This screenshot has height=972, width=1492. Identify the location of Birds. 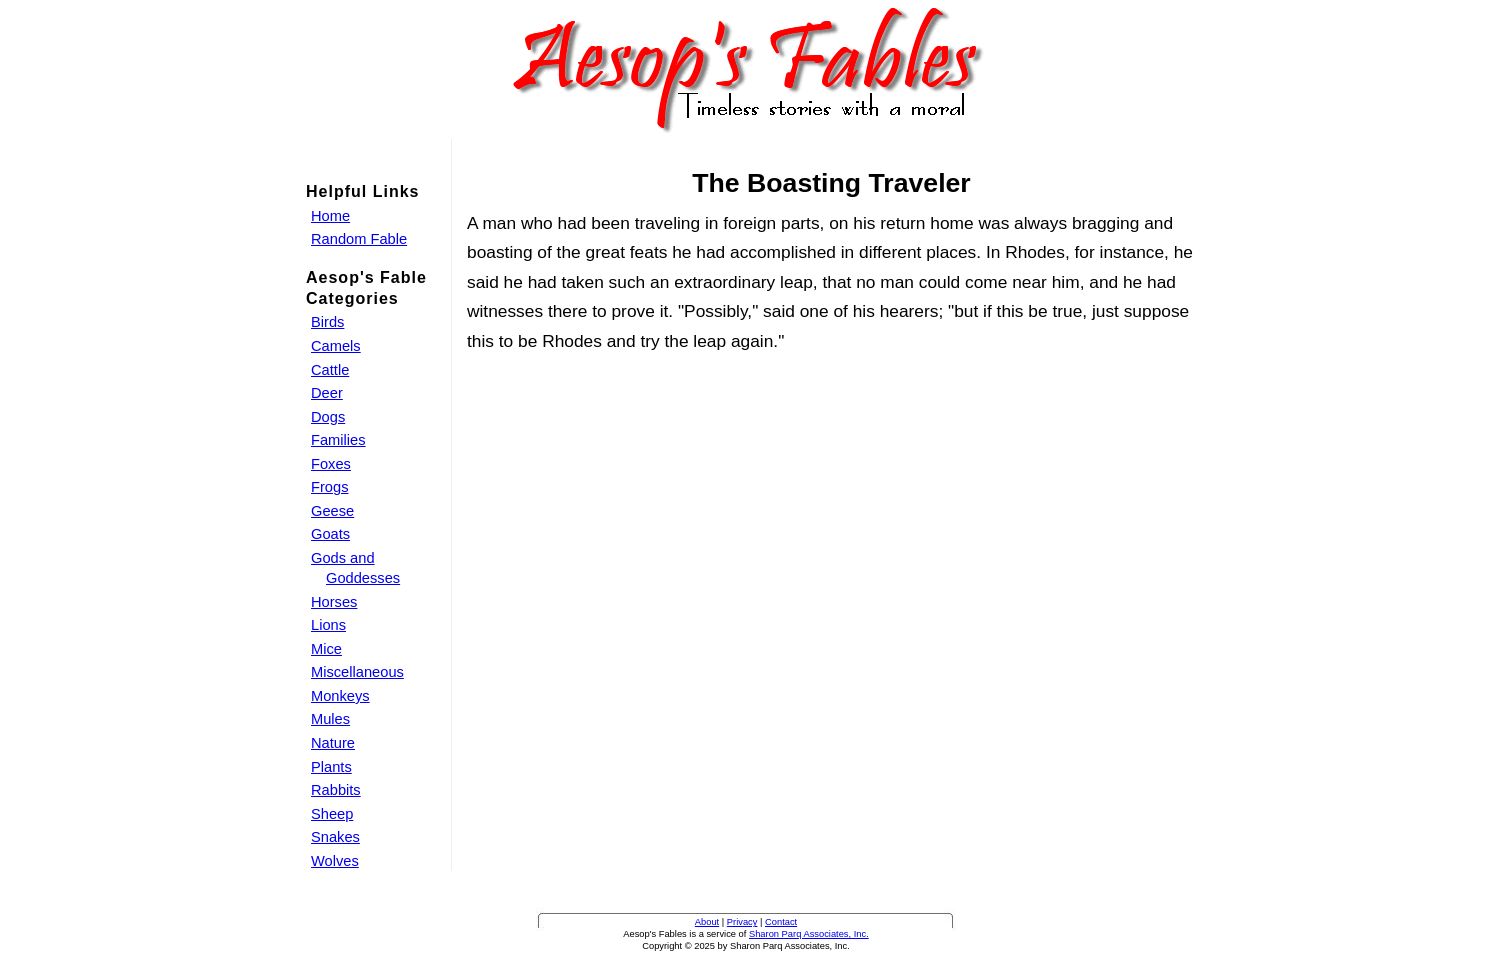
(327, 322).